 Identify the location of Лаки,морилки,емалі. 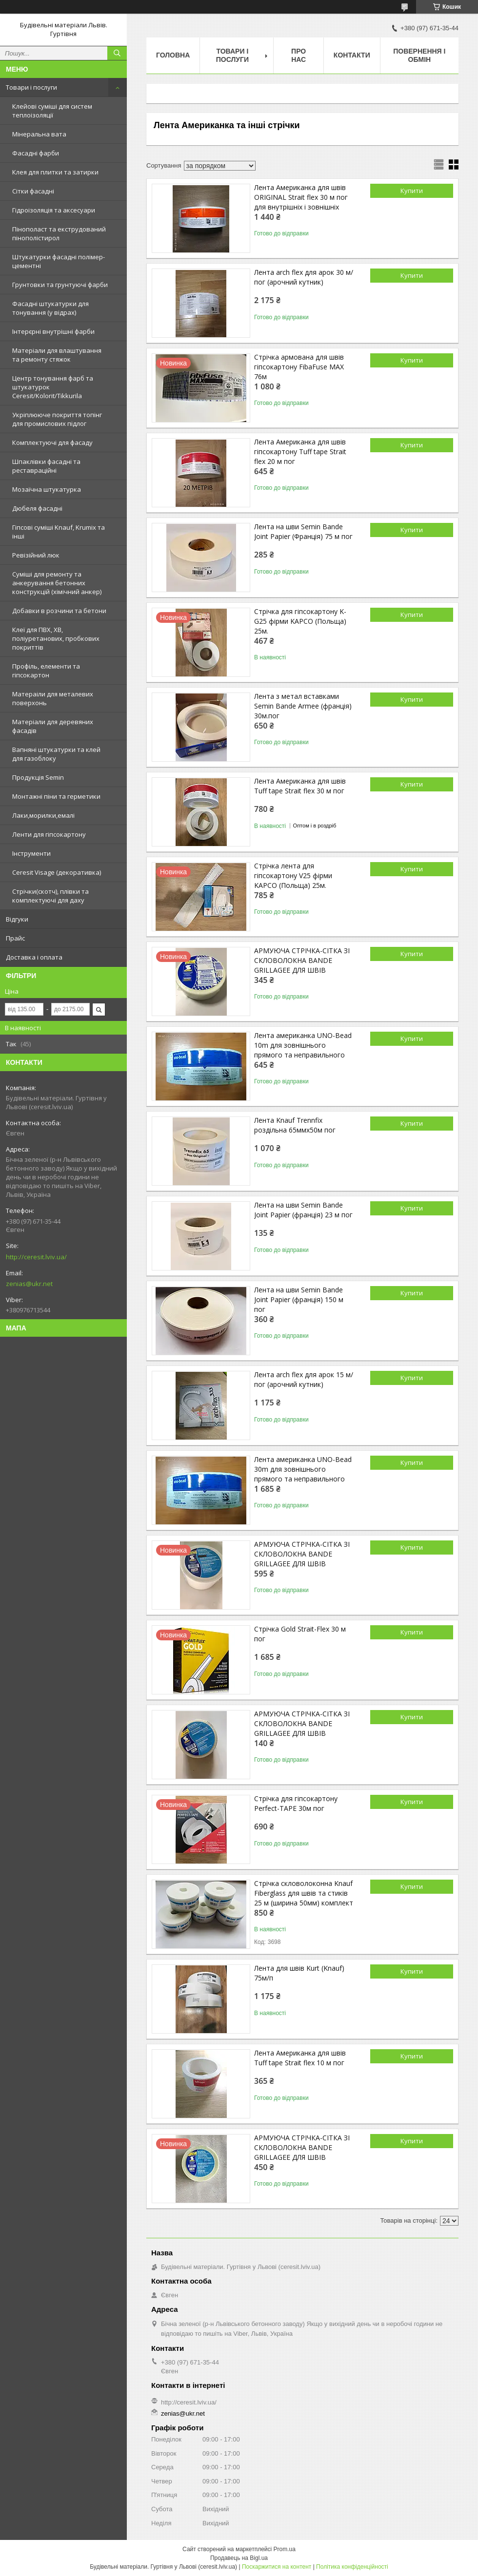
(43, 815).